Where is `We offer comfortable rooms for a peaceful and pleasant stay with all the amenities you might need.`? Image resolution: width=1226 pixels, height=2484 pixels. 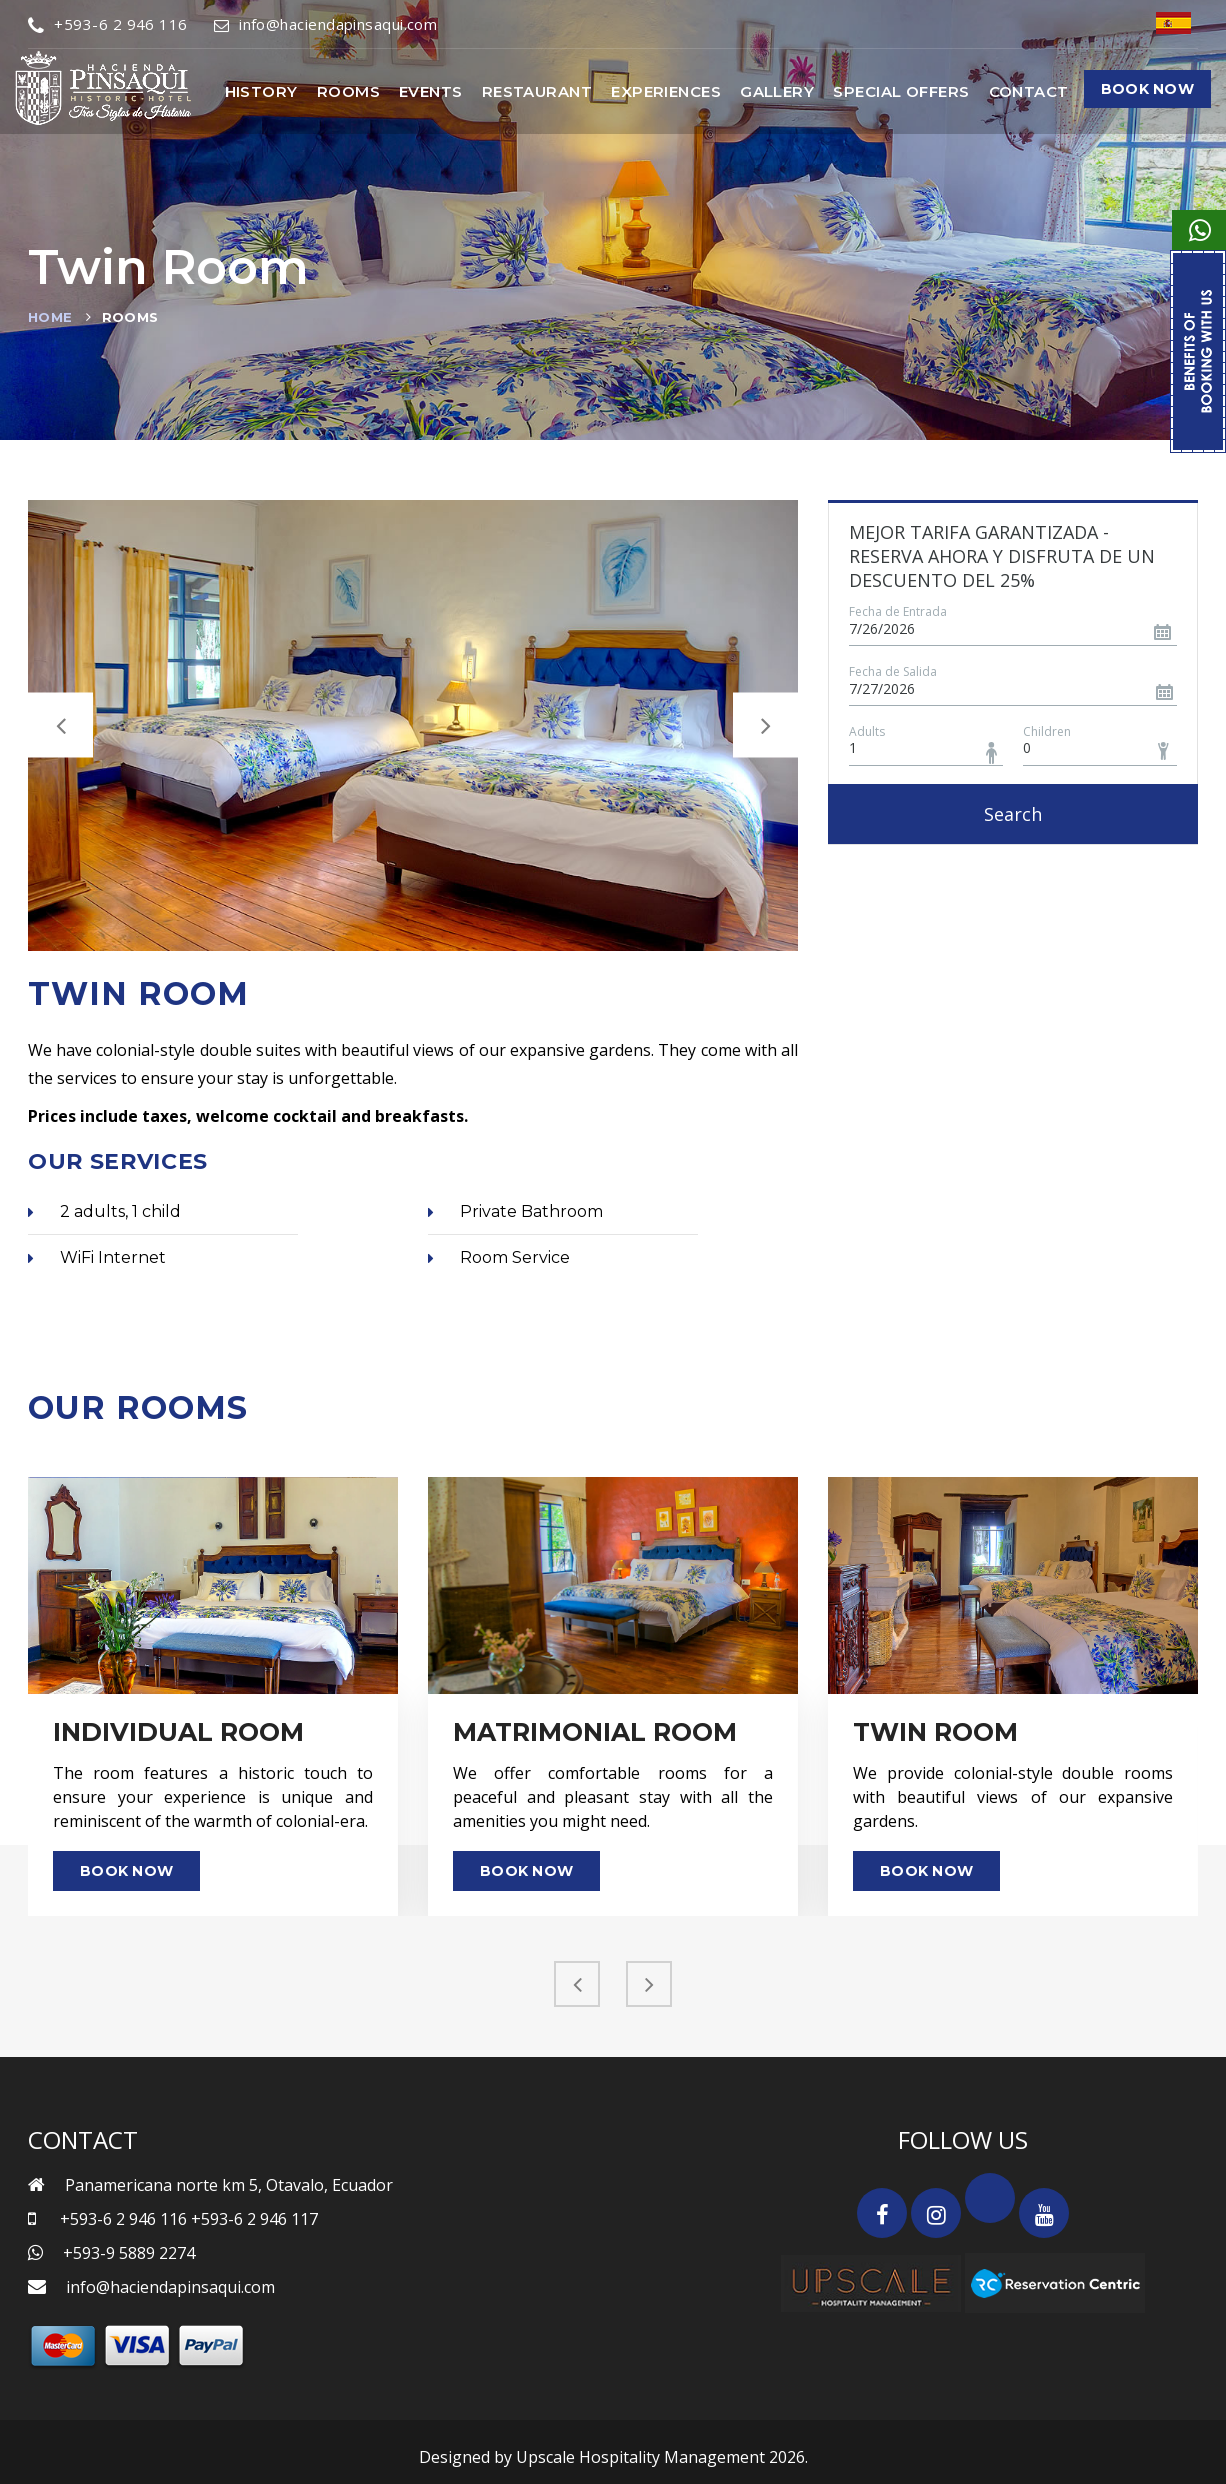
We offer comfortable rooms for a peaceful and pleasant stay with all the amenities you might need. is located at coordinates (613, 1797).